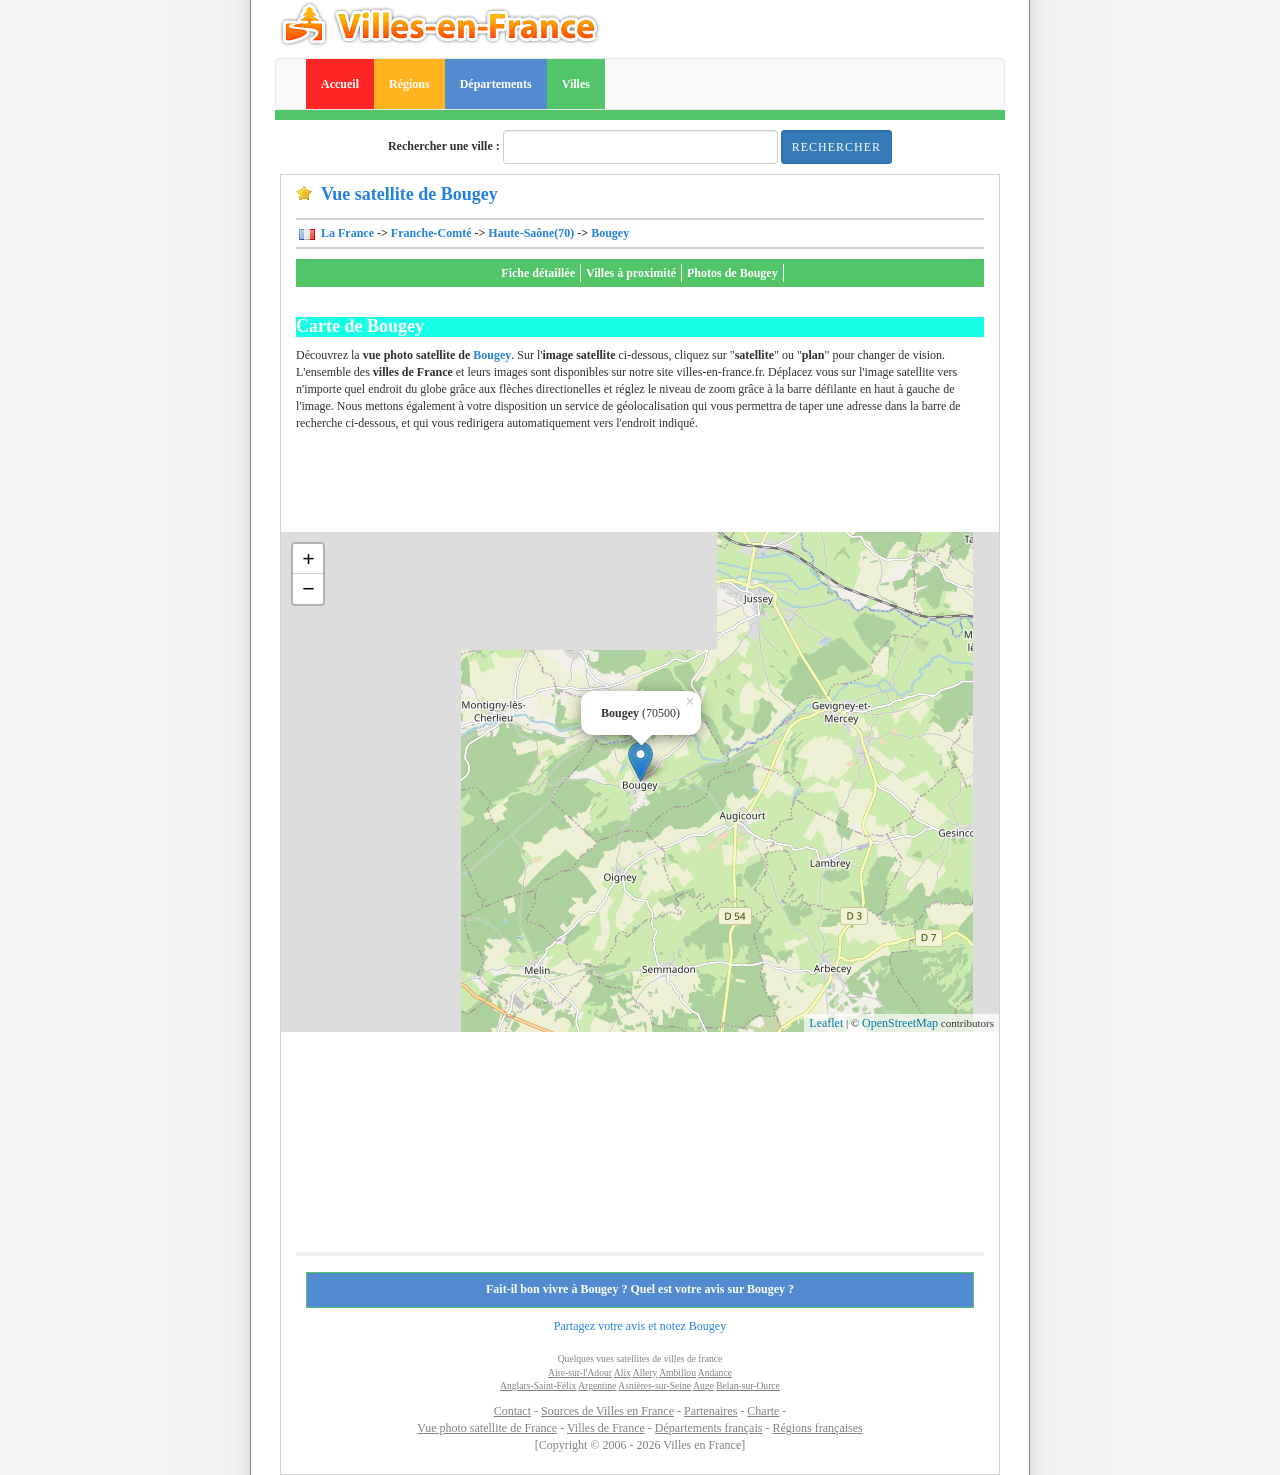  Describe the element at coordinates (308, 558) in the screenshot. I see `+ [button]` at that location.